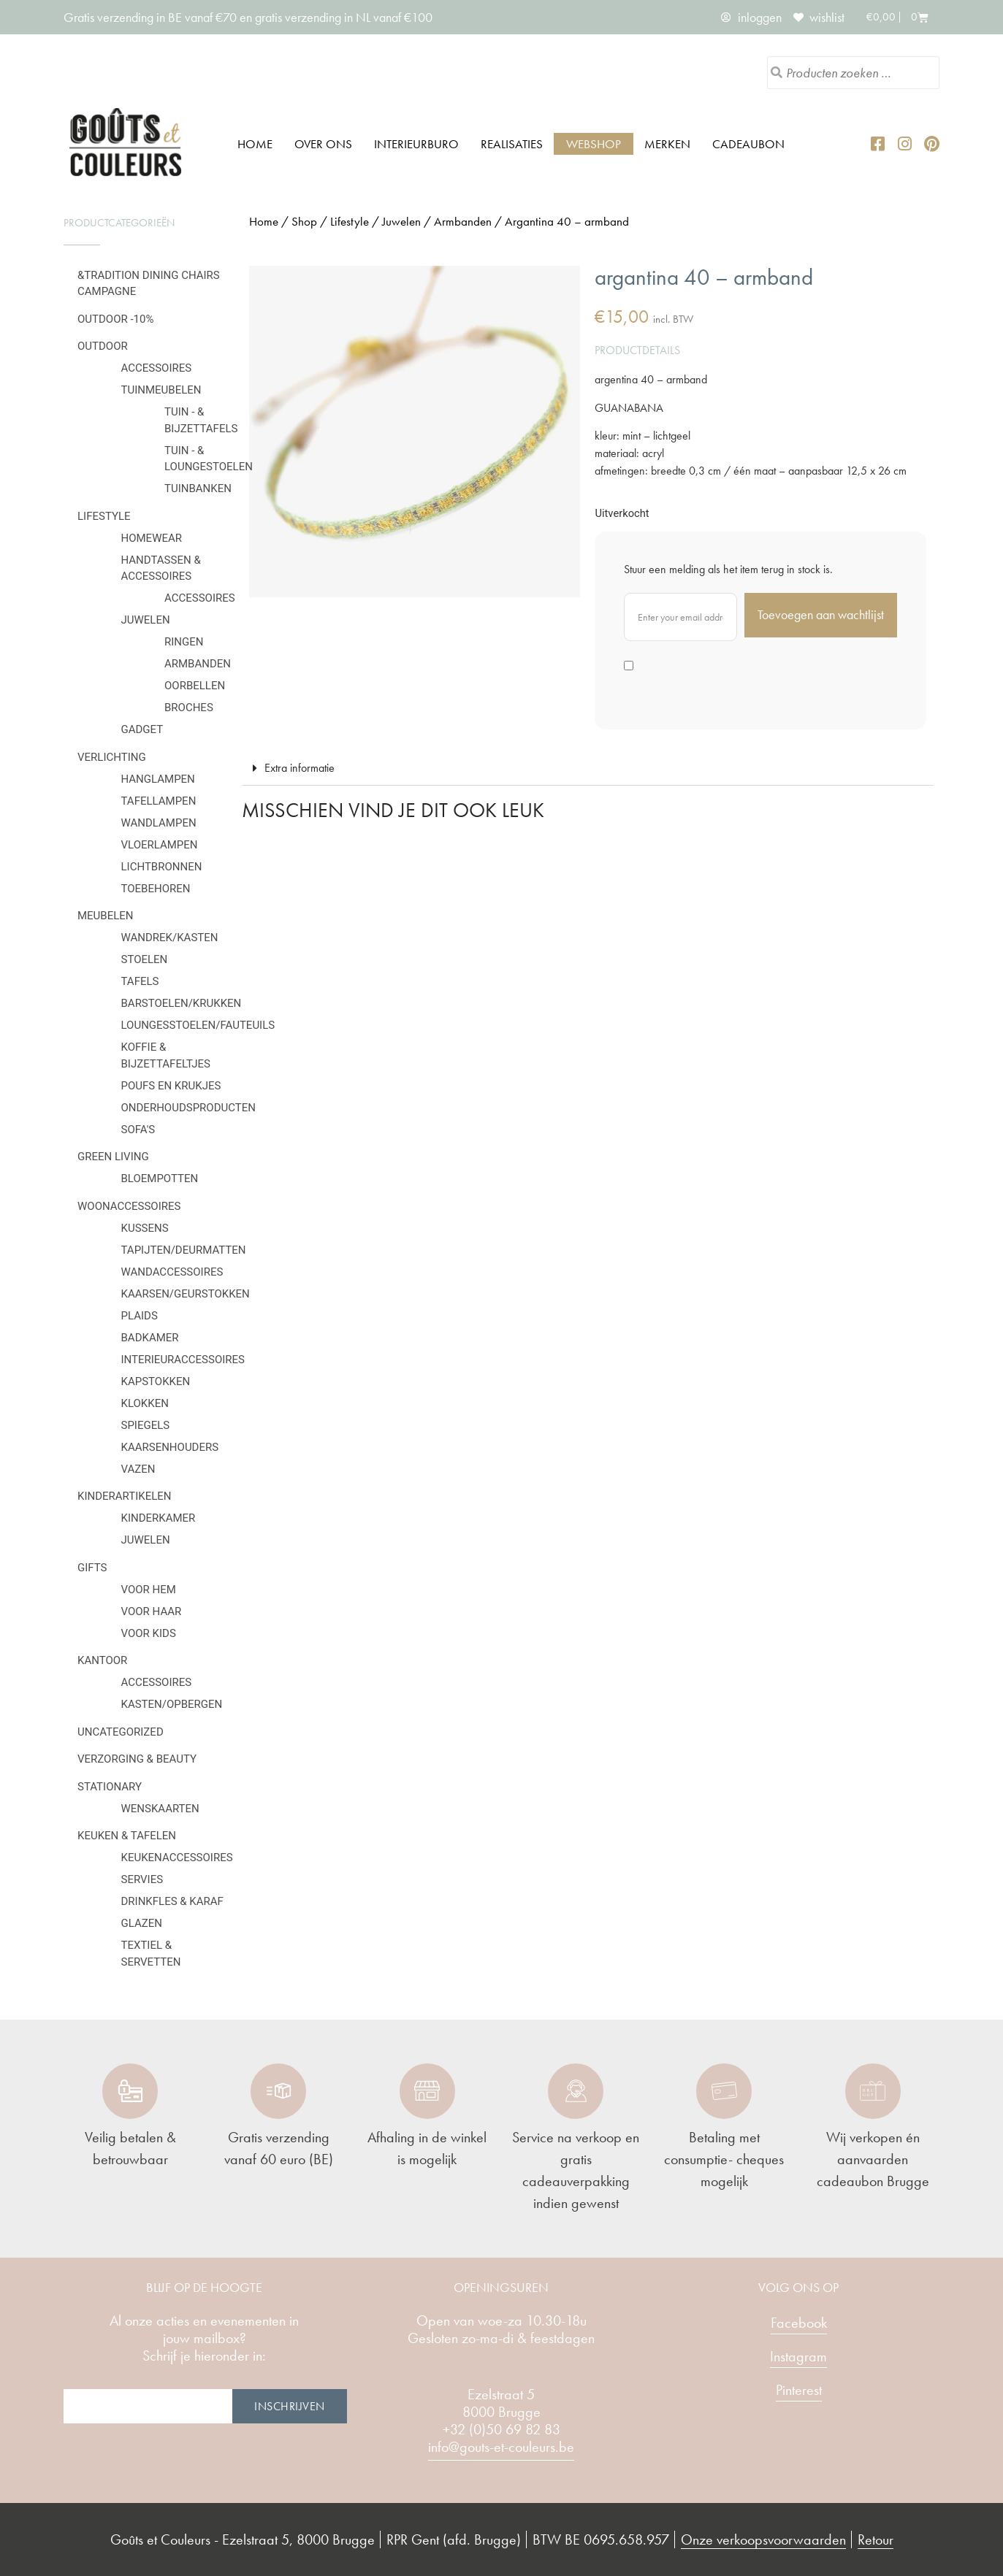 The width and height of the screenshot is (1003, 2576). What do you see at coordinates (145, 1228) in the screenshot?
I see `Kussens` at bounding box center [145, 1228].